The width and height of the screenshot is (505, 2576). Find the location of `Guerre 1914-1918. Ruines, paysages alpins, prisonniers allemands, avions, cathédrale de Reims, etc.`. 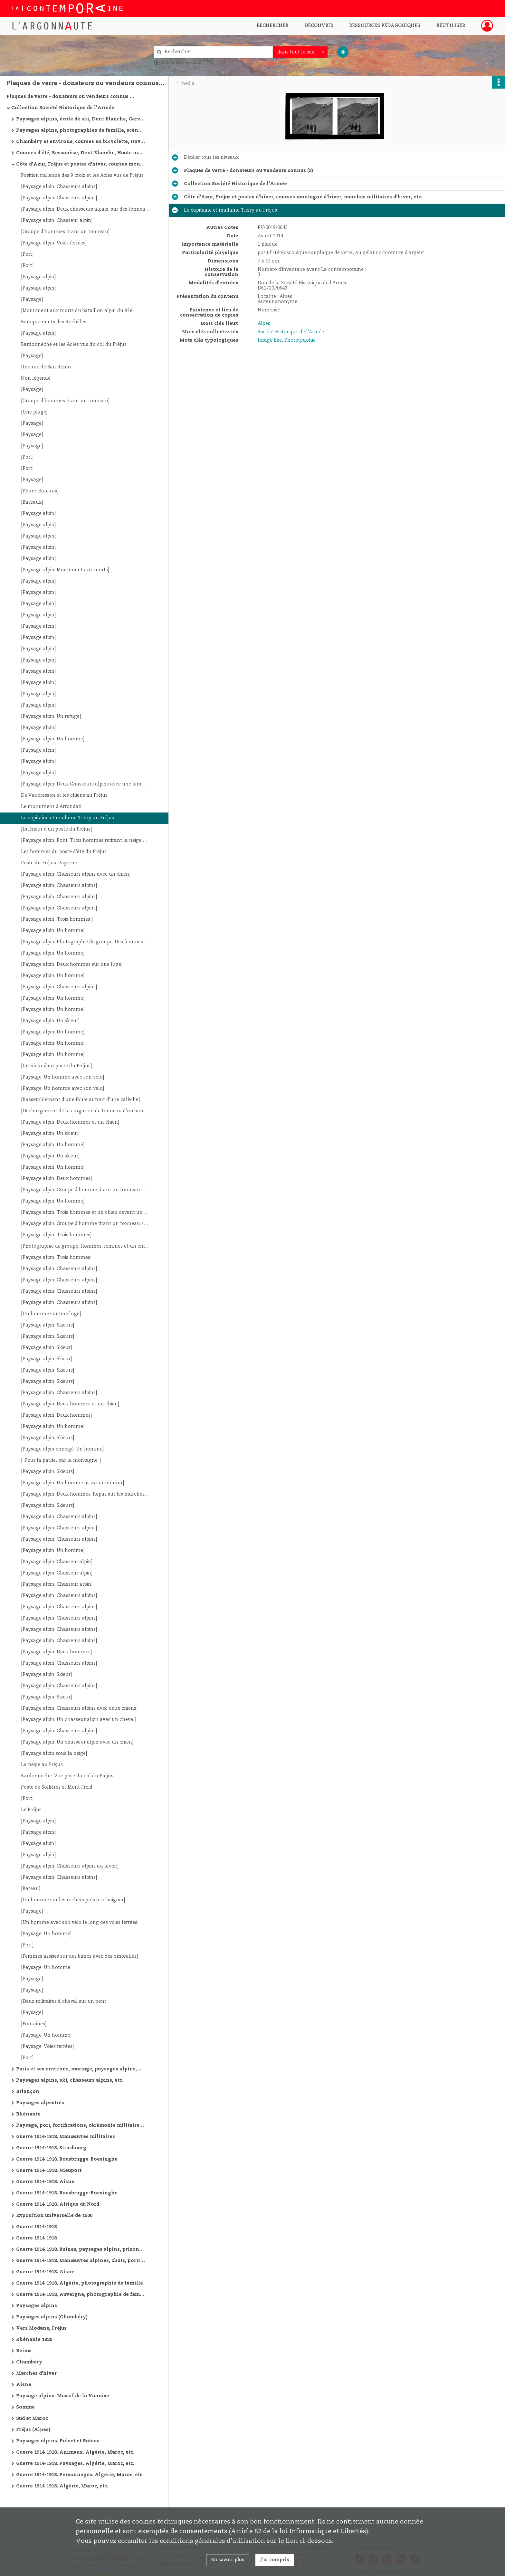

Guerre 1914-1918. Ruines, paysages alpins, prisonniers allemands, avions, cathédrale de Reims, etc. is located at coordinates (80, 2249).